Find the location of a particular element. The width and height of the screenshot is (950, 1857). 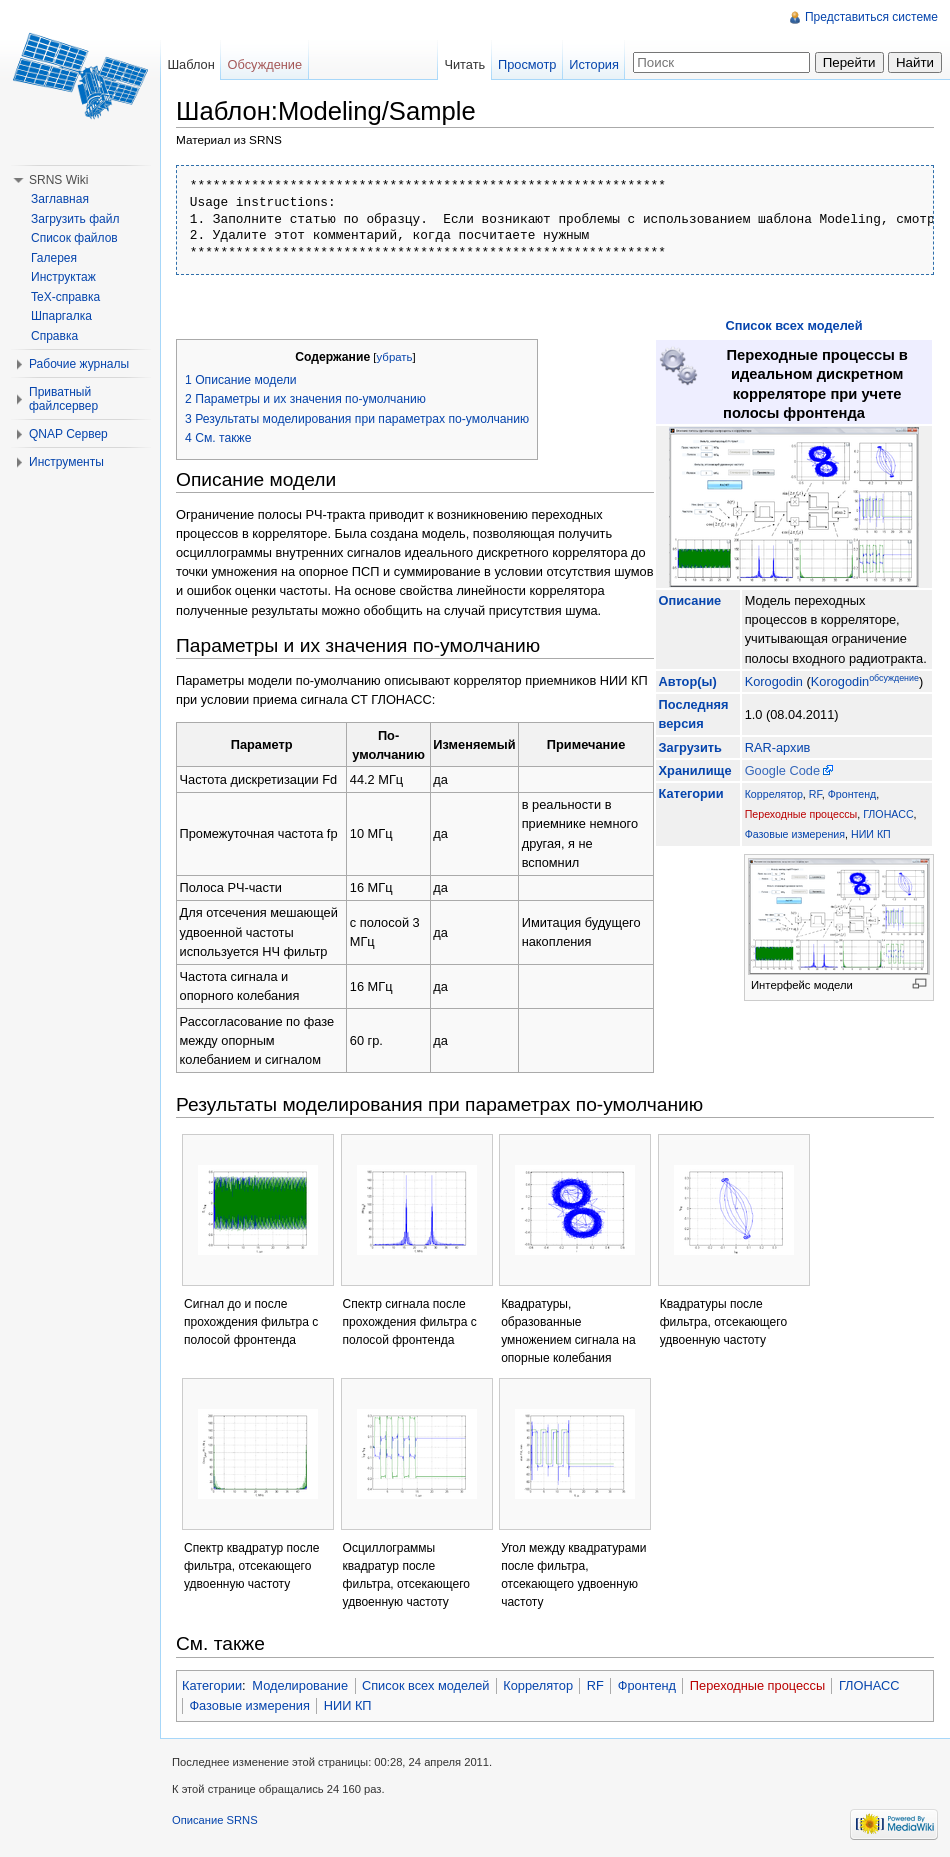

Справка is located at coordinates (54, 336).